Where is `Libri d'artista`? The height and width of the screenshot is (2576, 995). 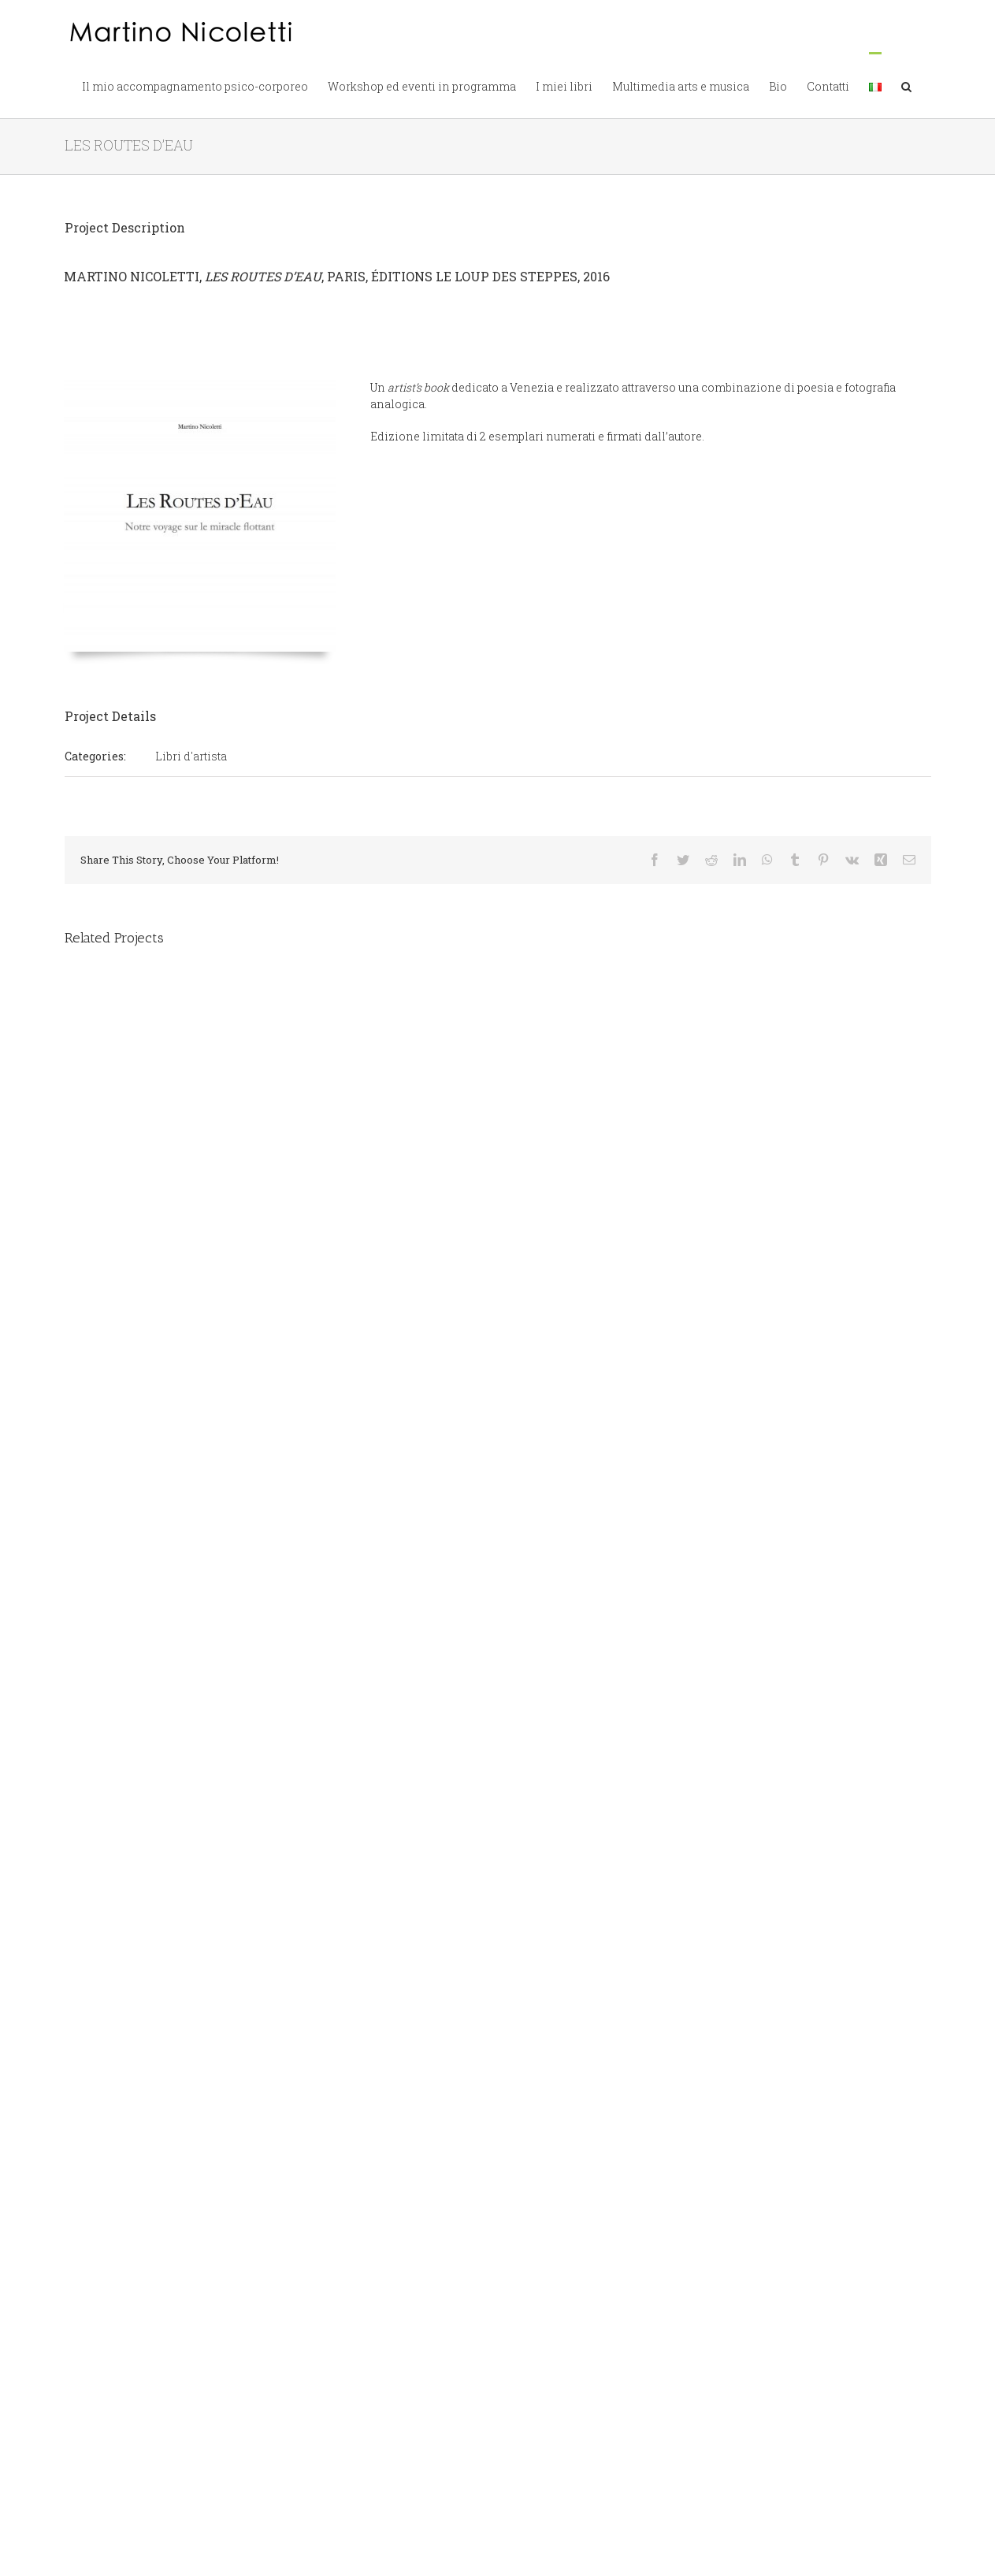 Libri d'artista is located at coordinates (191, 756).